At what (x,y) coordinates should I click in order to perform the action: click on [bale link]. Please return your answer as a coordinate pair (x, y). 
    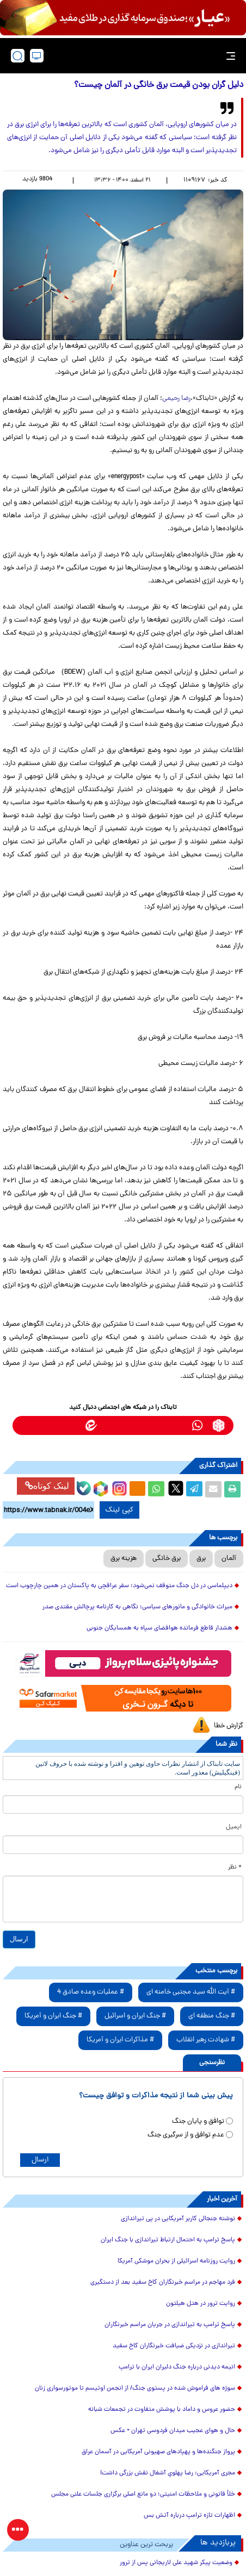
    Looking at the image, I should click on (155, 1425).